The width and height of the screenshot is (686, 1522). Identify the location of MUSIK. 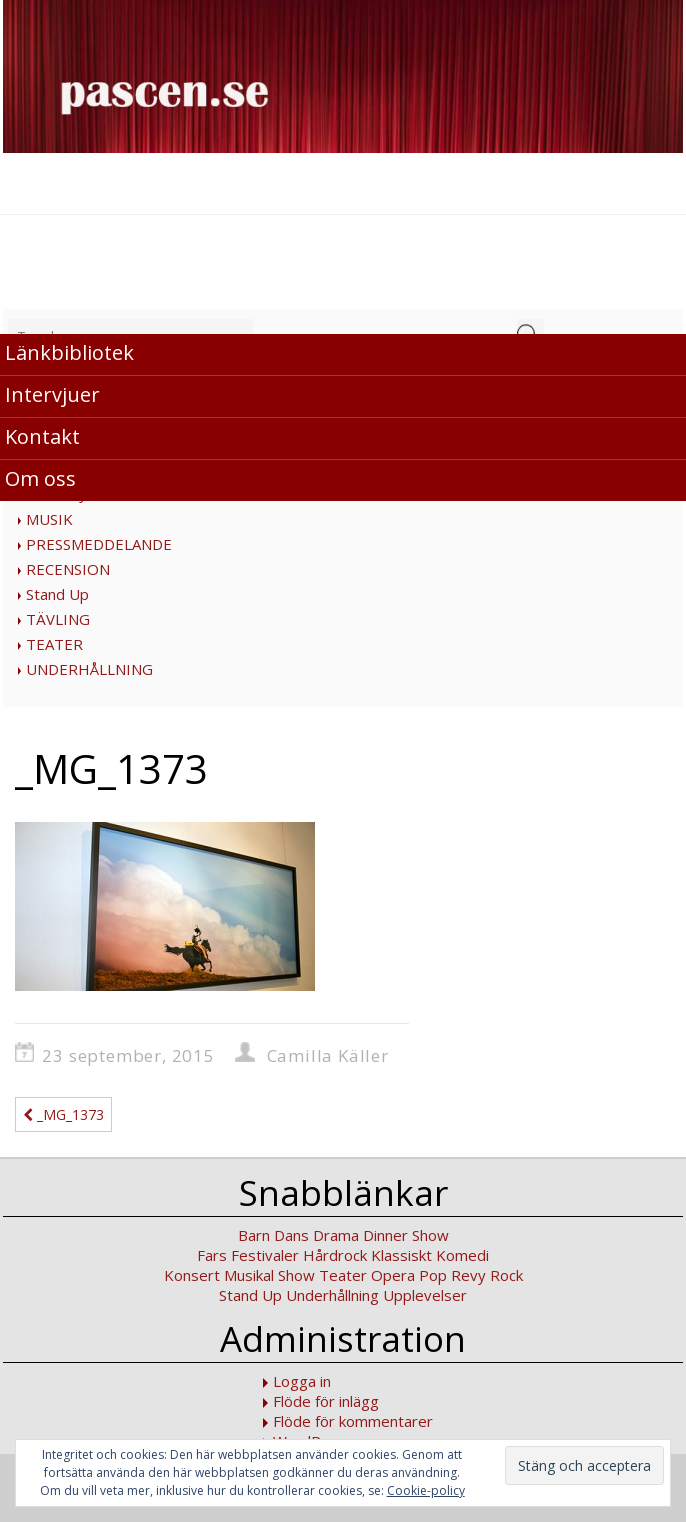
(49, 519).